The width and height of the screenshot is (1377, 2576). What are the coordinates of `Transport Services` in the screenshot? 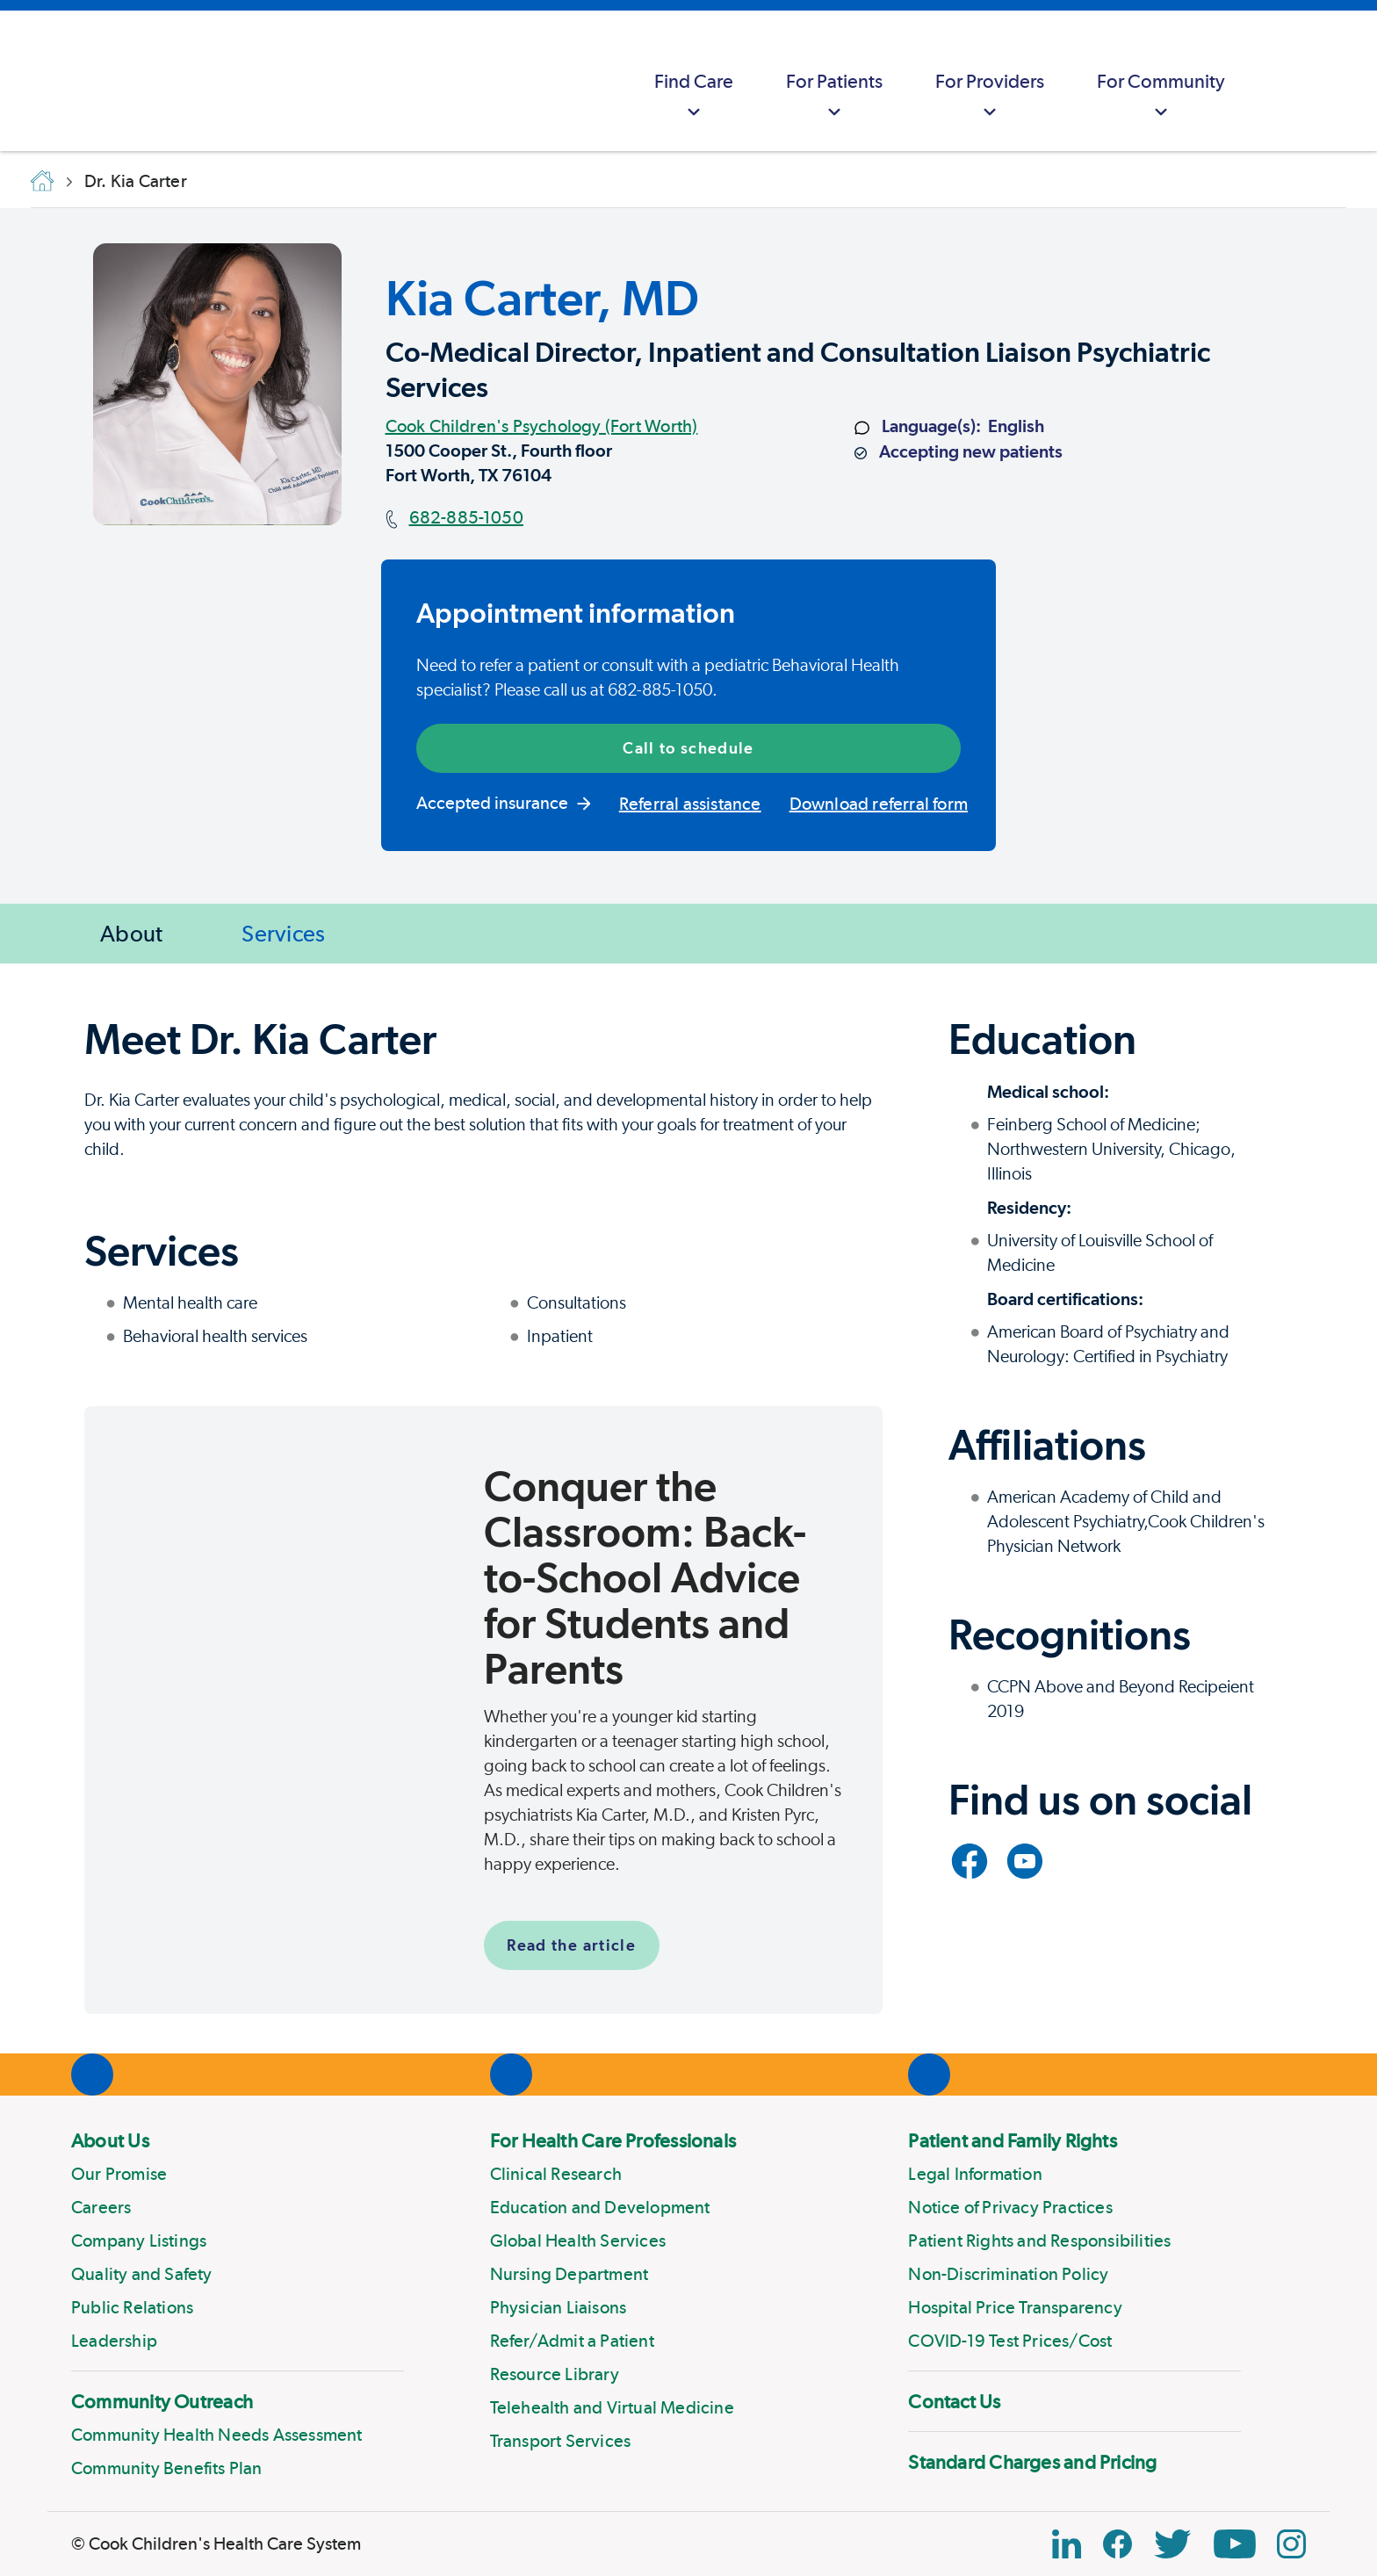 It's located at (560, 2440).